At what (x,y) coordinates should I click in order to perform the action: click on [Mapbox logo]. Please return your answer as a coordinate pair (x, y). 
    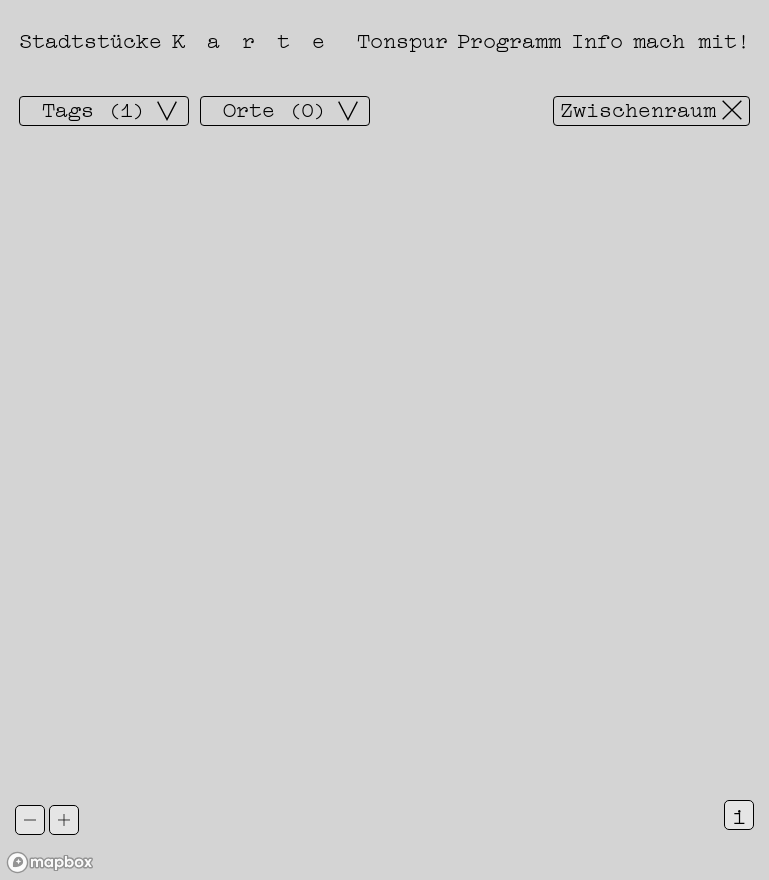
    Looking at the image, I should click on (50, 862).